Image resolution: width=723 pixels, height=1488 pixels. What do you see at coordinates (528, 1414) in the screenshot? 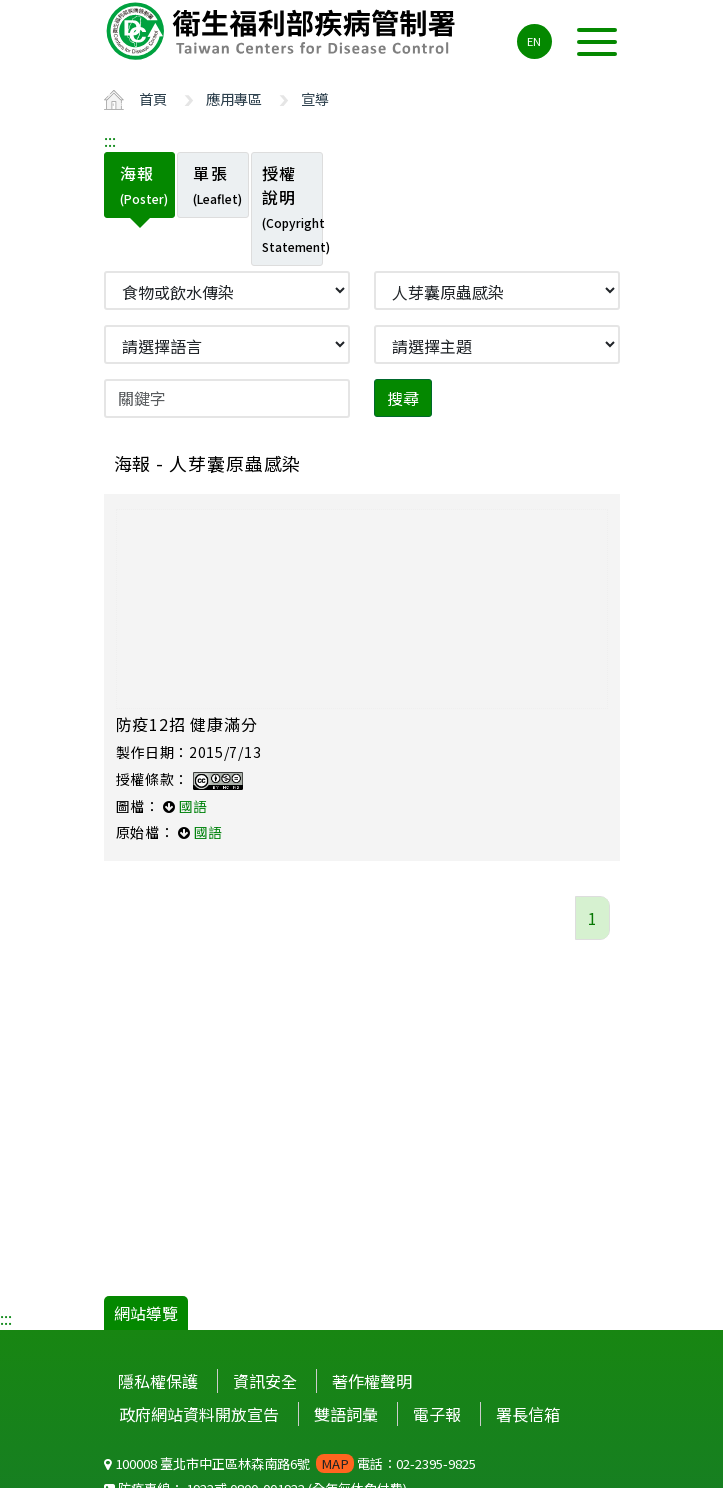
I see `署長信箱` at bounding box center [528, 1414].